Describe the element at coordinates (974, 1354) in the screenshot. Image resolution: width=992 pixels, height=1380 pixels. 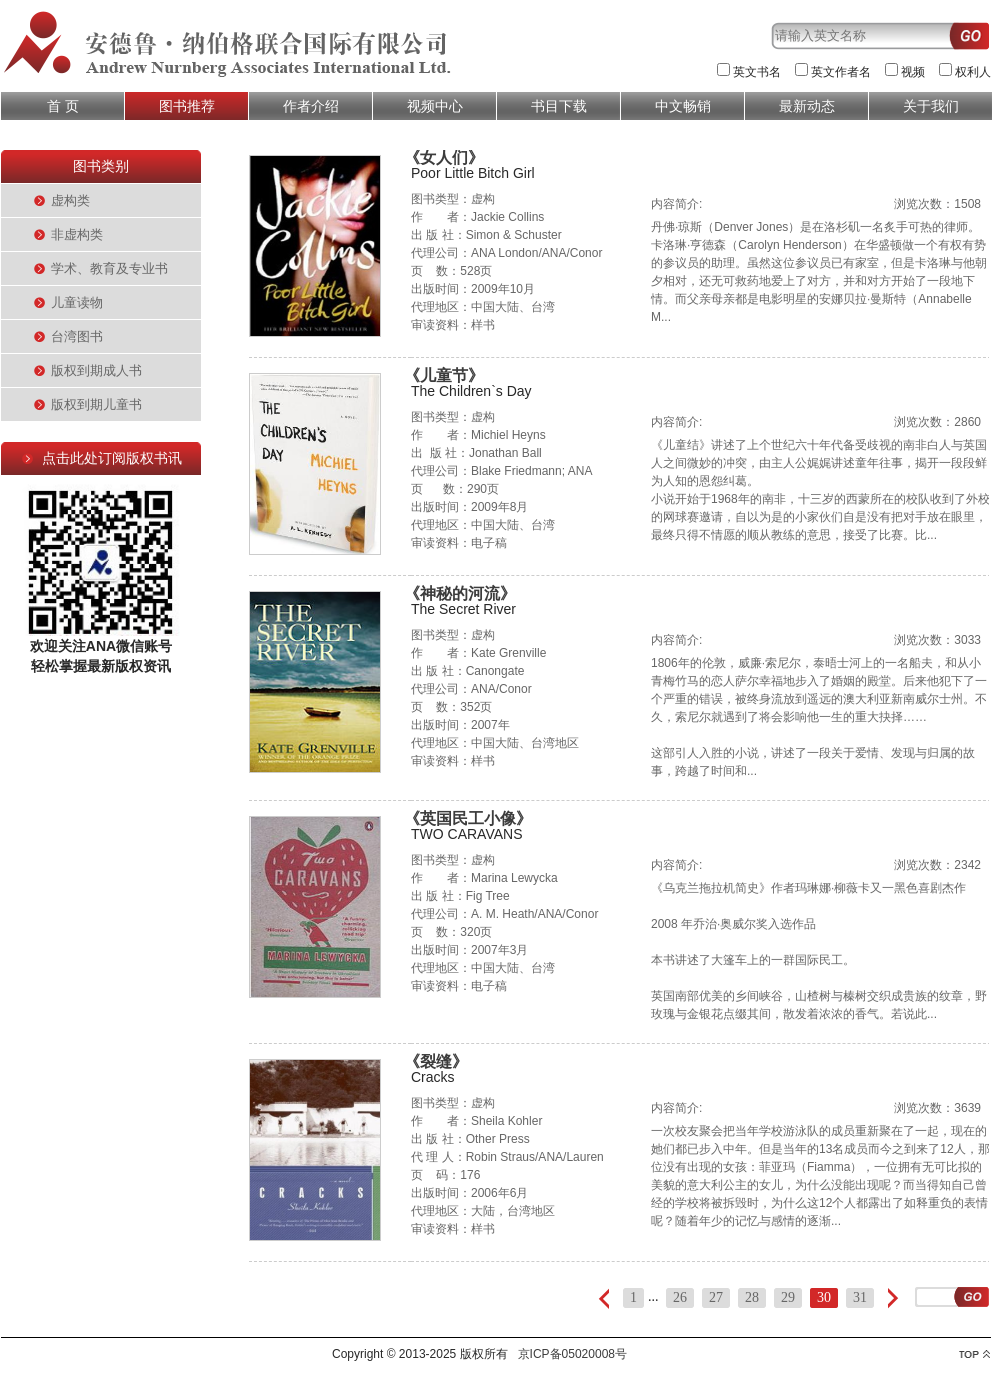
I see `top` at that location.